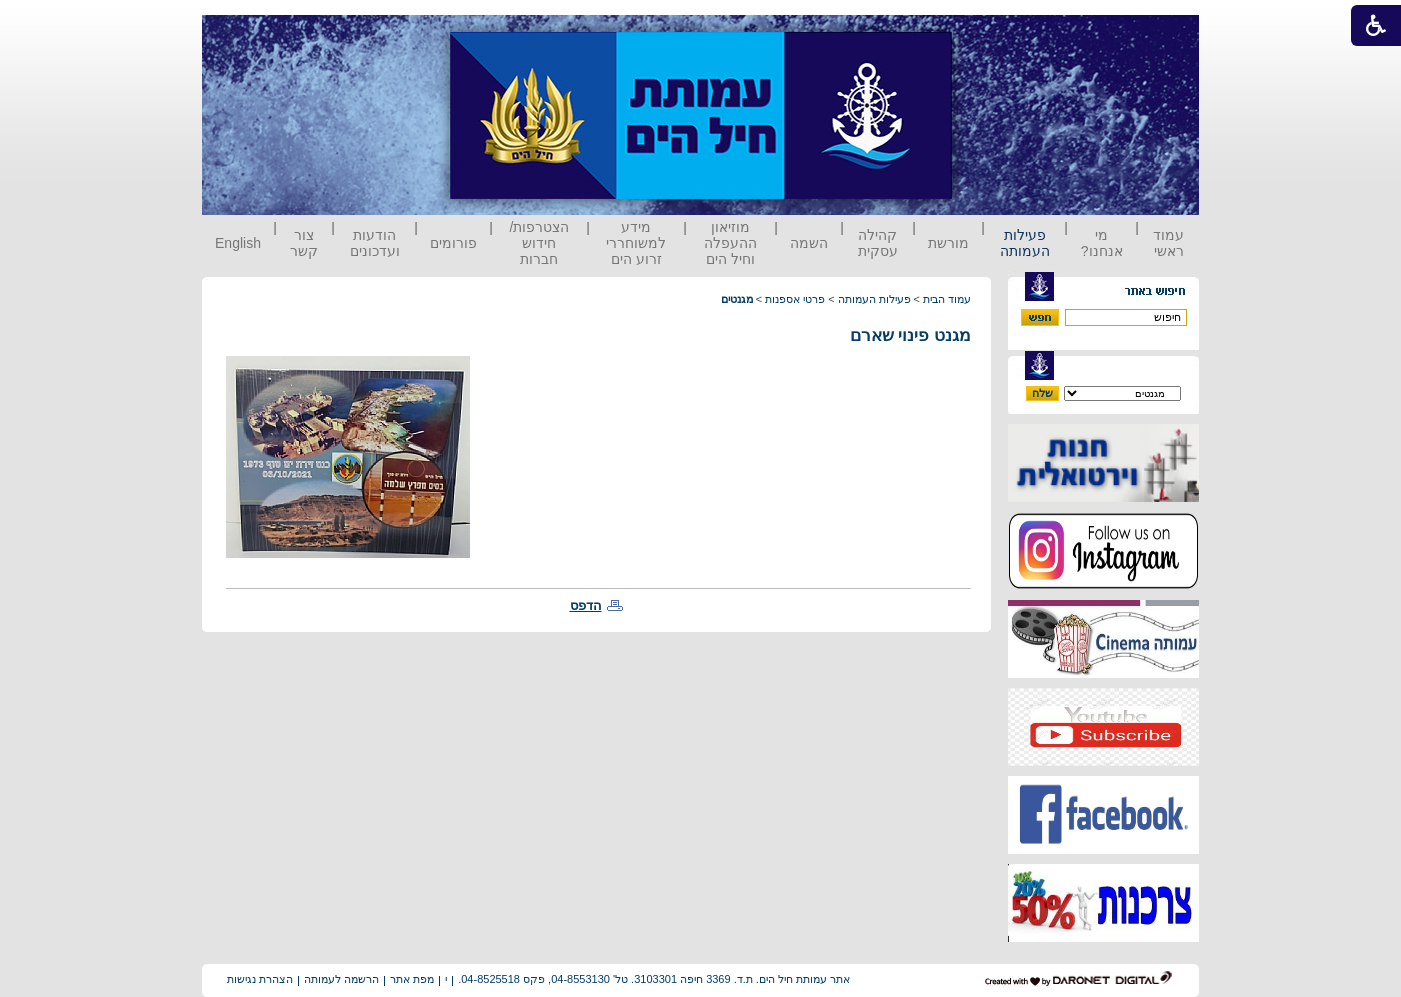 The height and width of the screenshot is (997, 1401). What do you see at coordinates (375, 243) in the screenshot?
I see `הודעות ועדכונים` at bounding box center [375, 243].